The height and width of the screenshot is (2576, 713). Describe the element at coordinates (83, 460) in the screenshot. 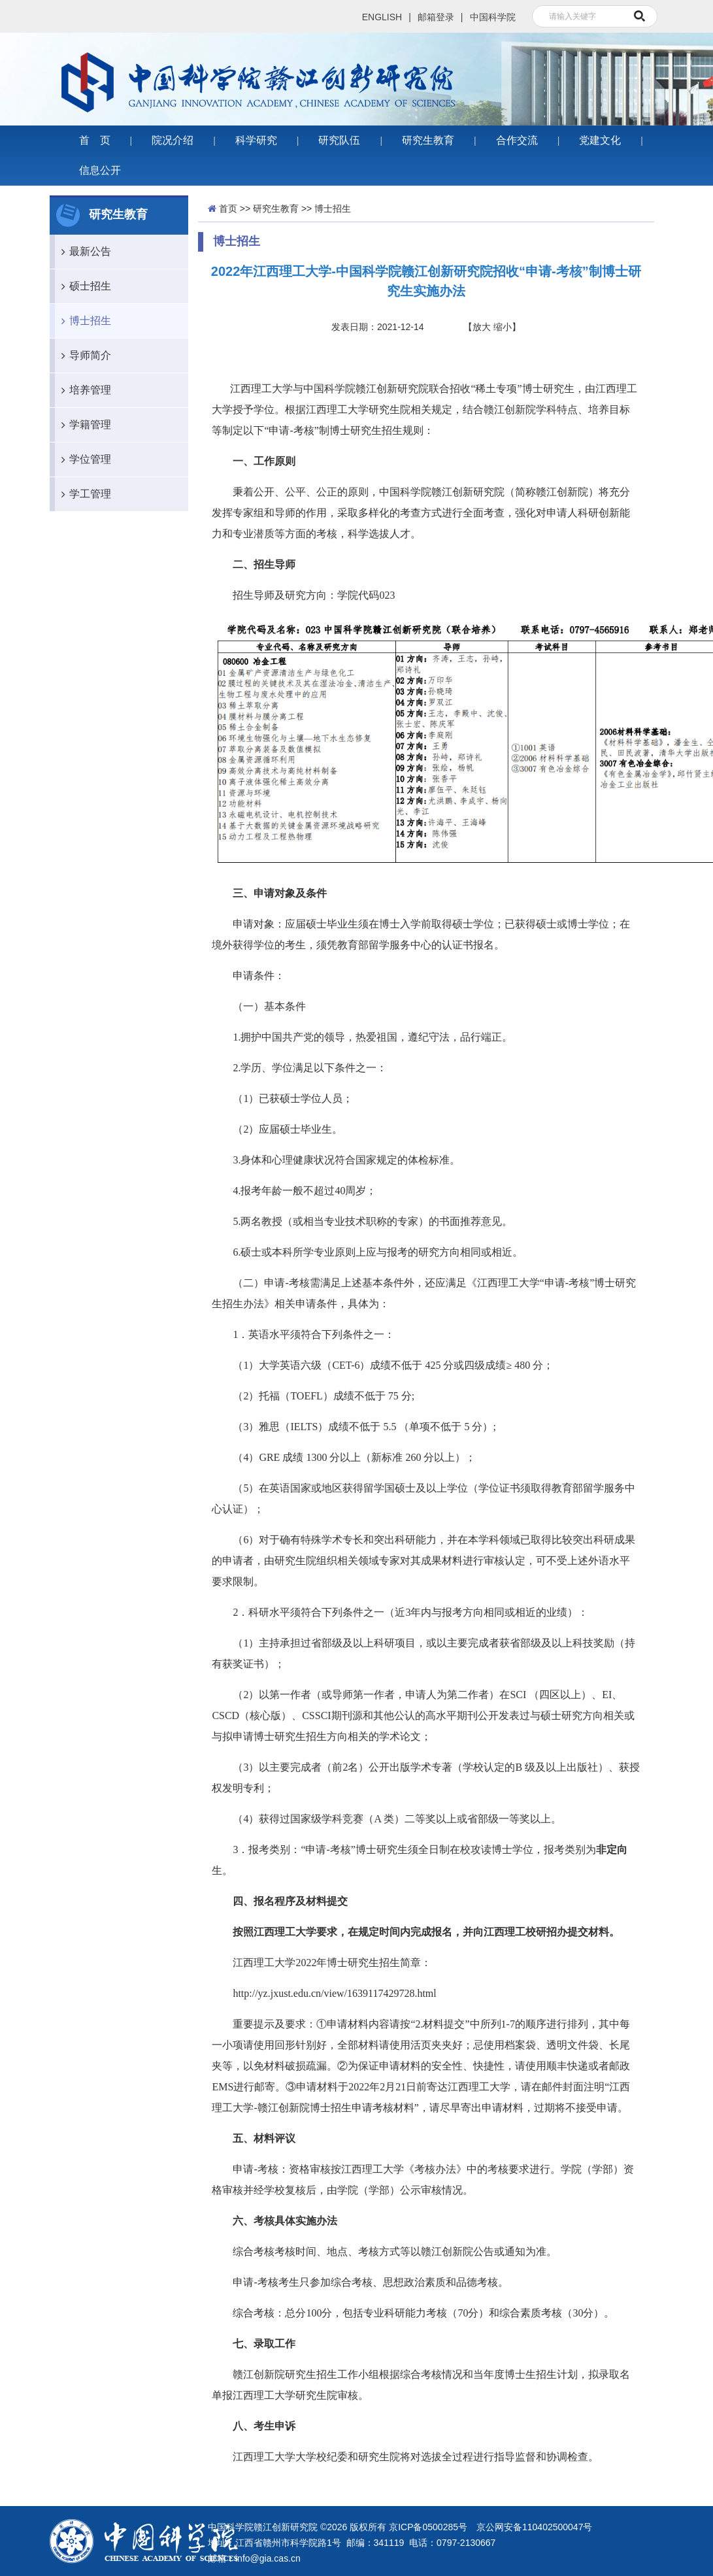

I see `学位管理` at that location.